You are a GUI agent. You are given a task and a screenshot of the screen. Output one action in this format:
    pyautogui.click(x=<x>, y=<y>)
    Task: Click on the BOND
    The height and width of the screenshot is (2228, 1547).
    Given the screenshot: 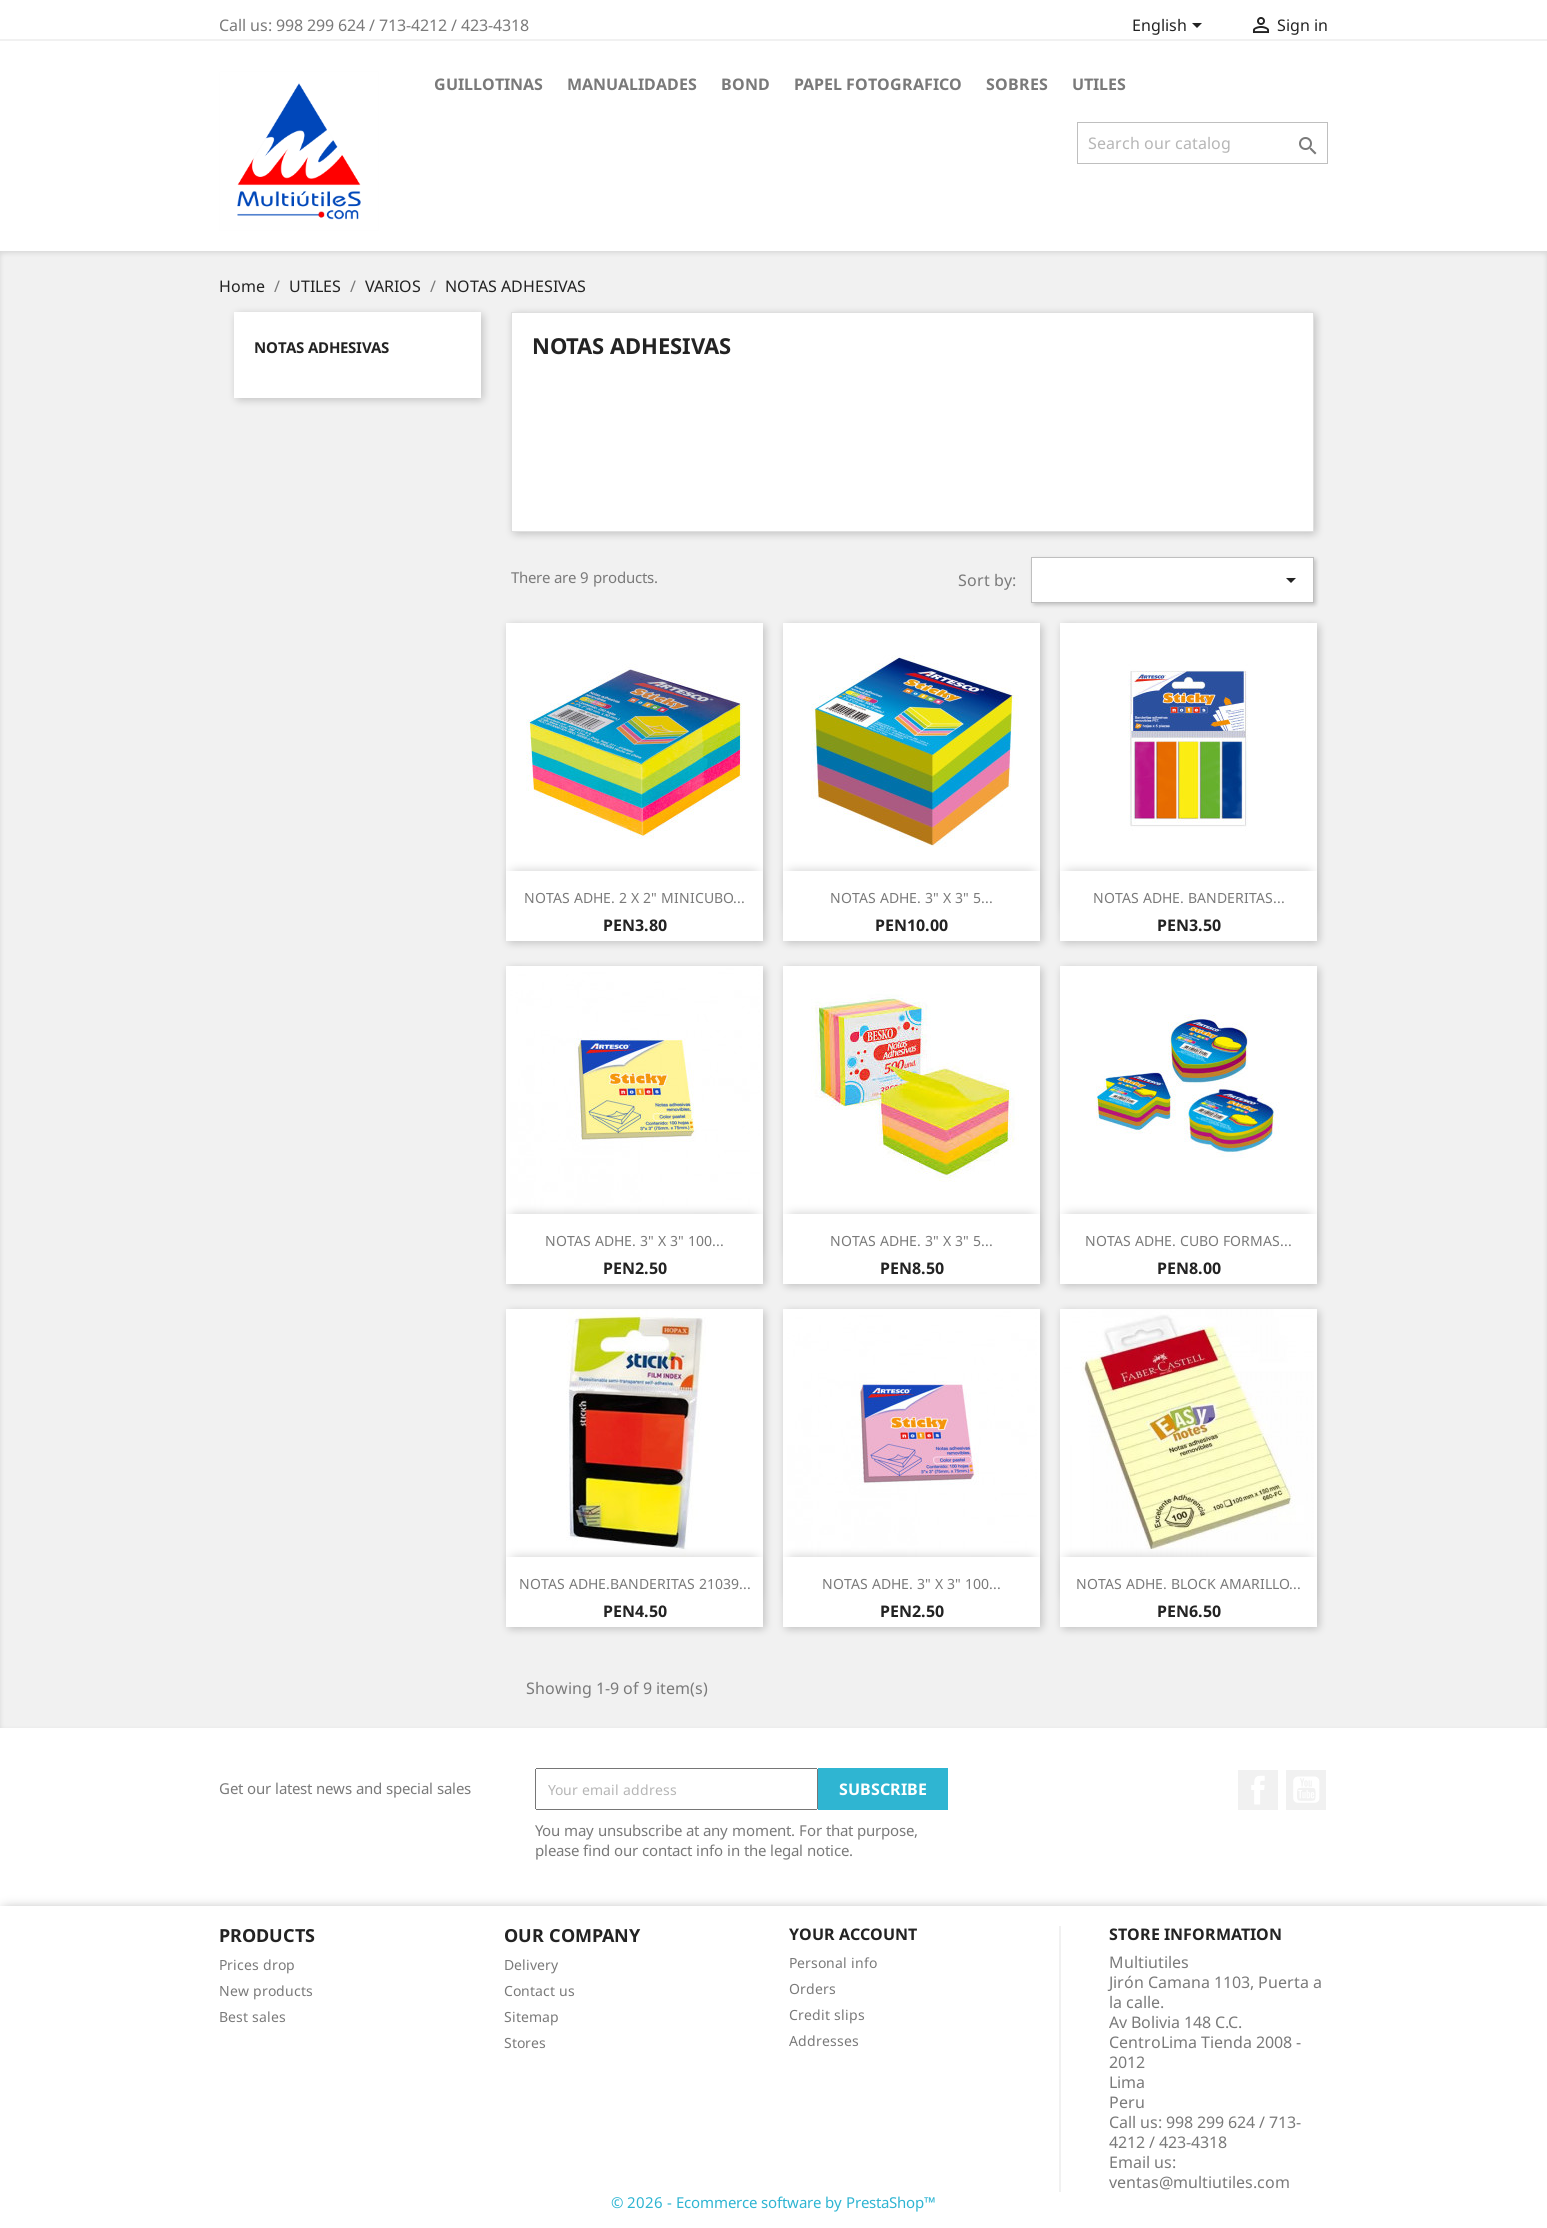 What is the action you would take?
    pyautogui.click(x=745, y=84)
    